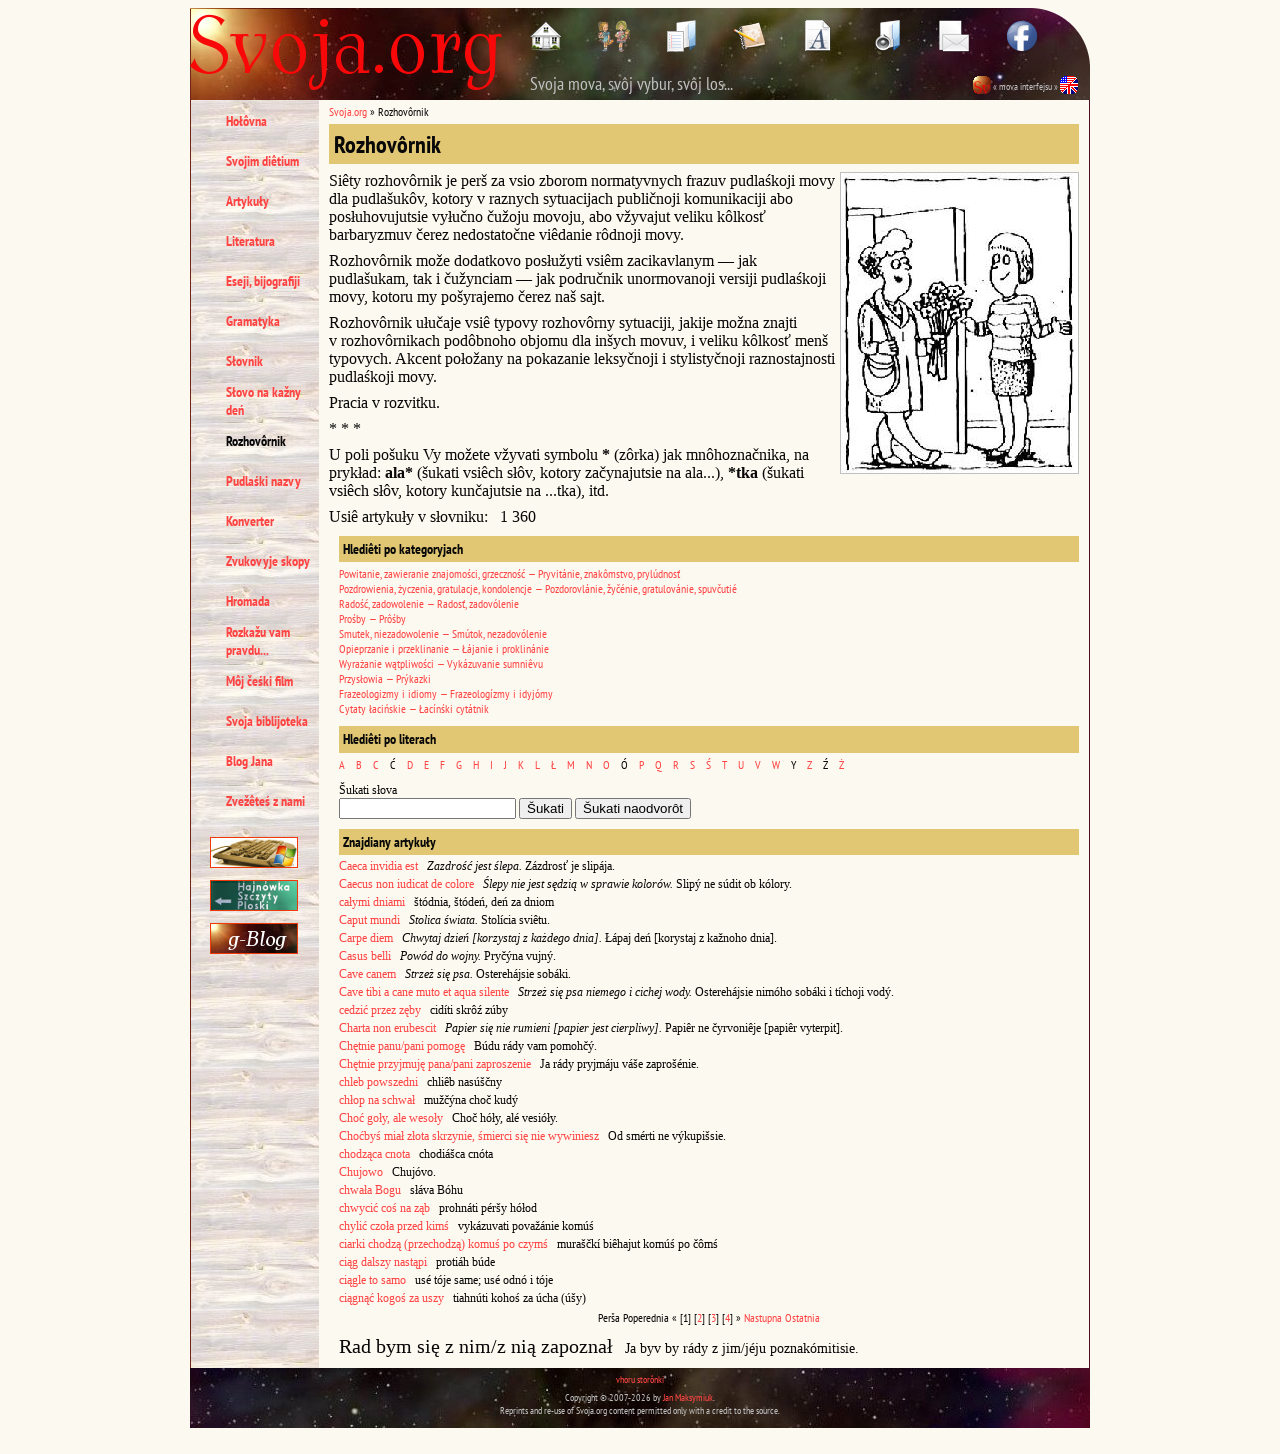 The height and width of the screenshot is (1454, 1280). Describe the element at coordinates (267, 721) in the screenshot. I see `Svoja biblijoteka` at that location.